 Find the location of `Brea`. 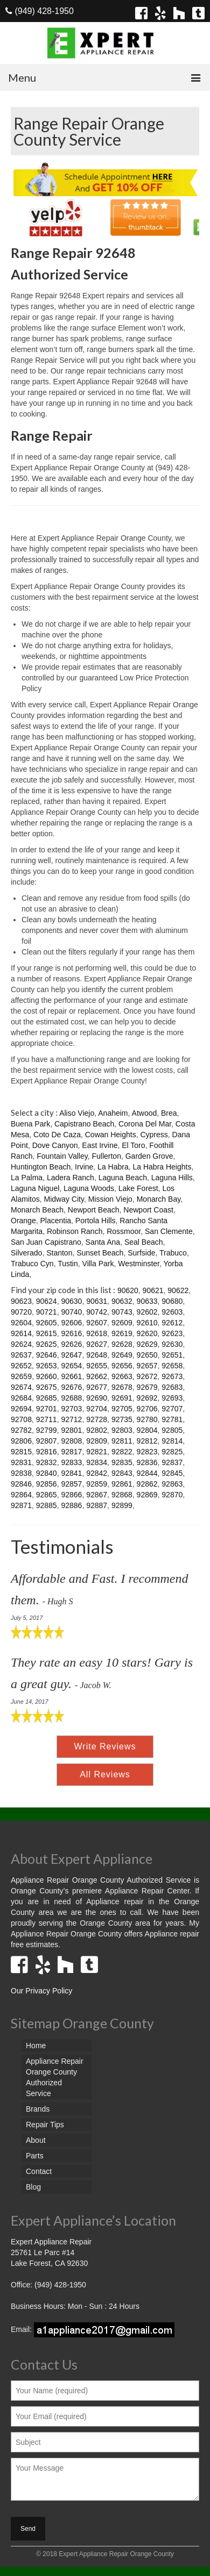

Brea is located at coordinates (169, 1113).